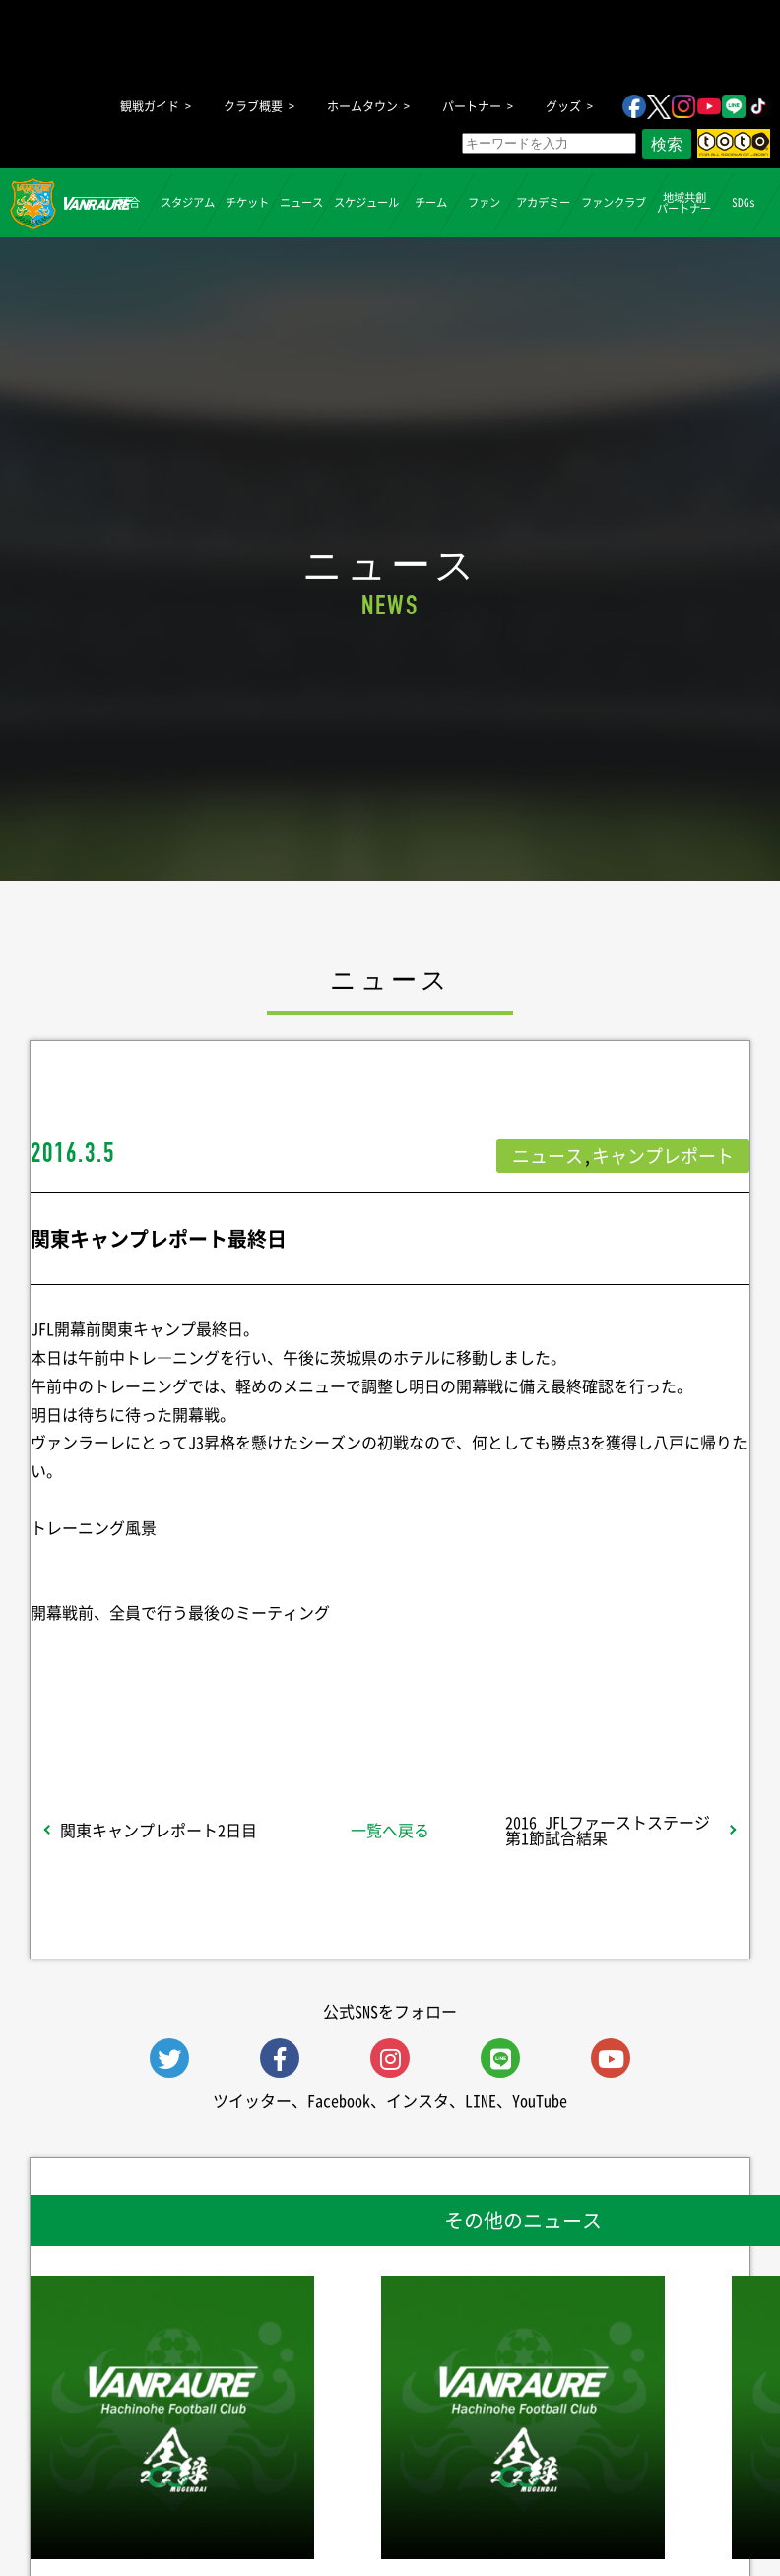  I want to click on シェア, so click(152, 1693).